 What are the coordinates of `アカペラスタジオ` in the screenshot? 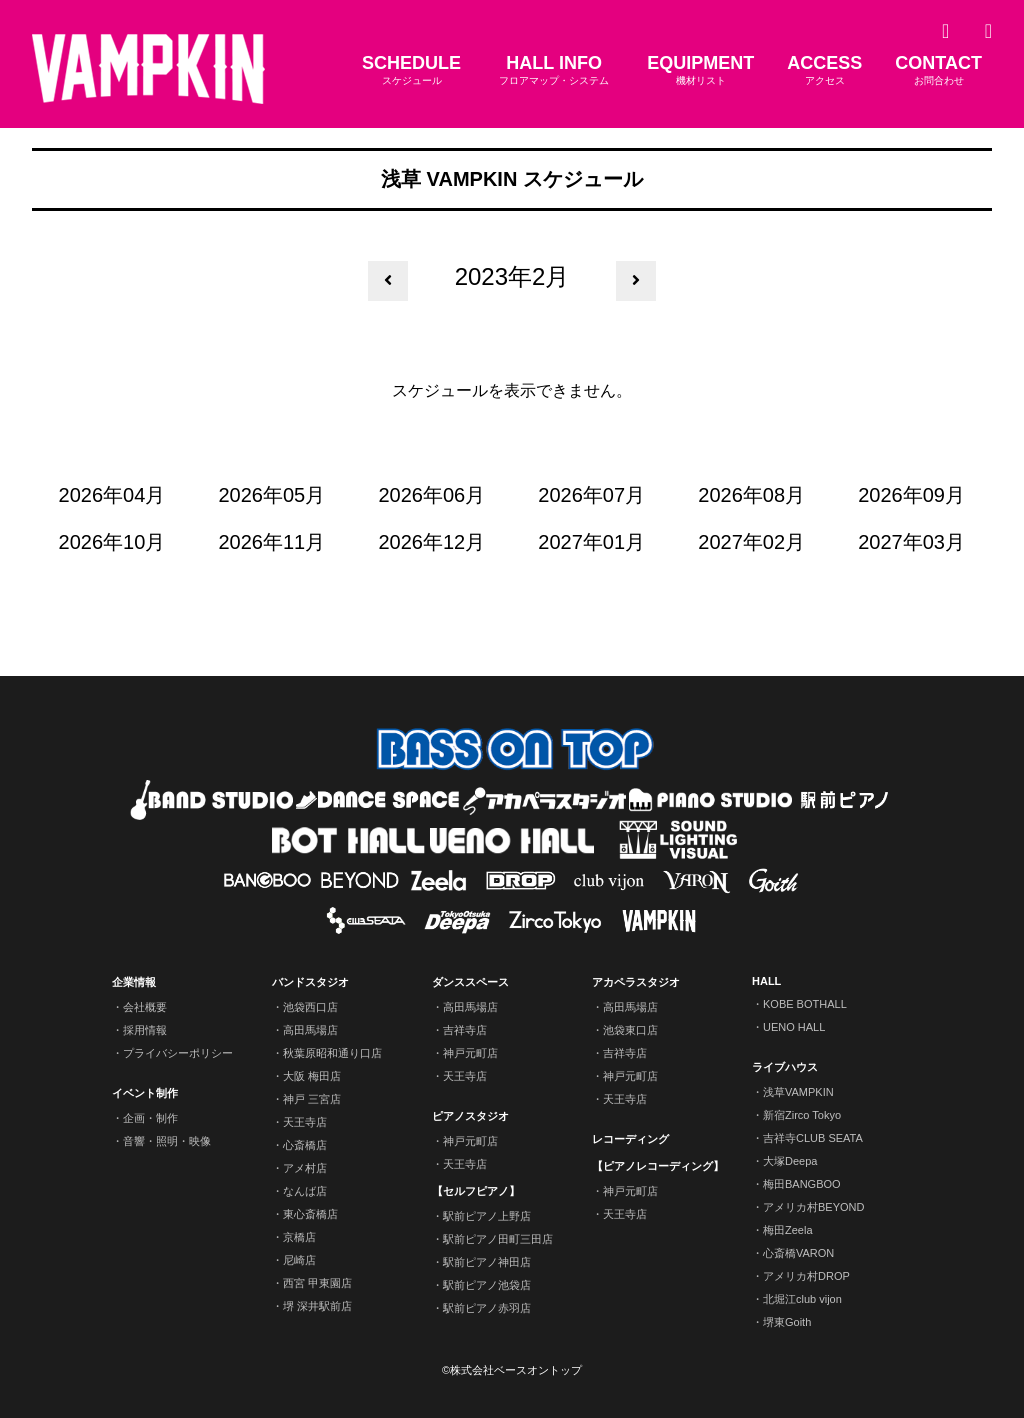 It's located at (636, 982).